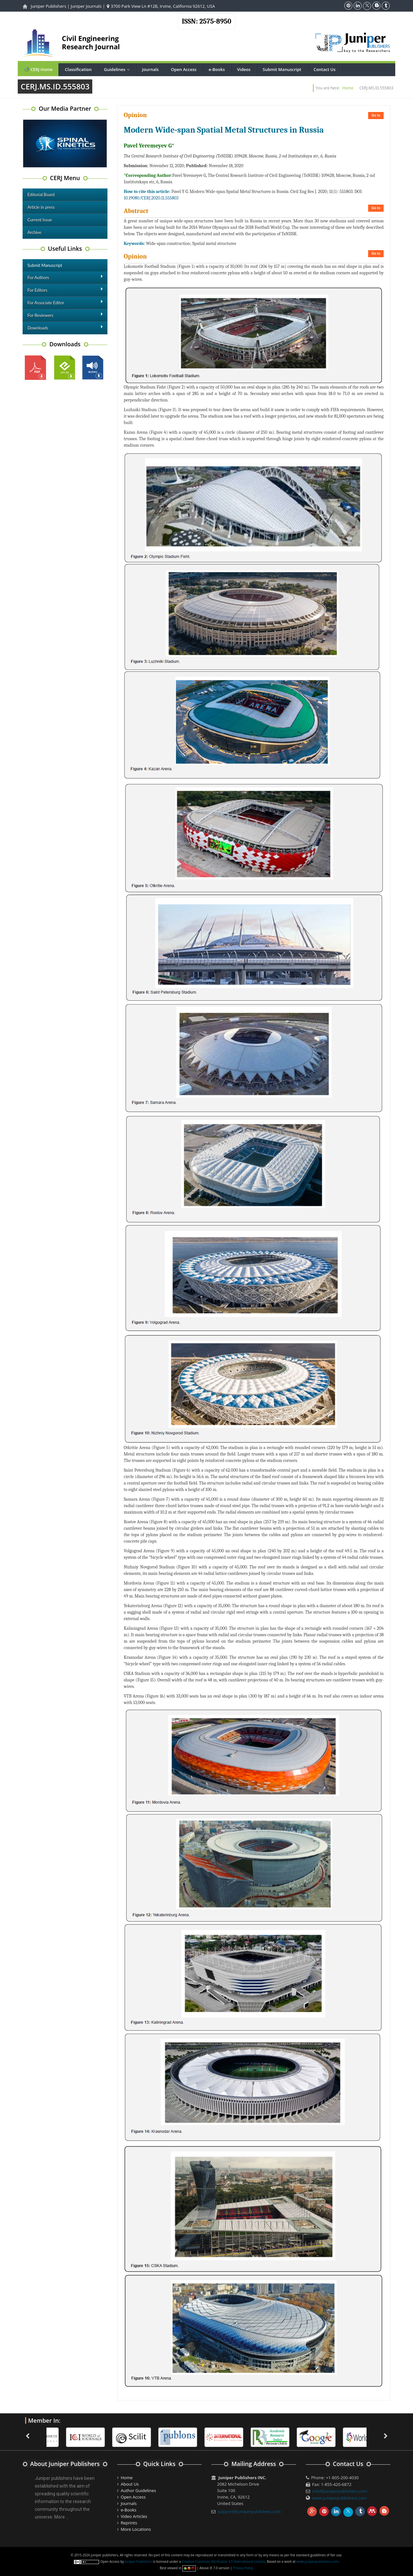  What do you see at coordinates (38, 69) in the screenshot?
I see `CERJ Home` at bounding box center [38, 69].